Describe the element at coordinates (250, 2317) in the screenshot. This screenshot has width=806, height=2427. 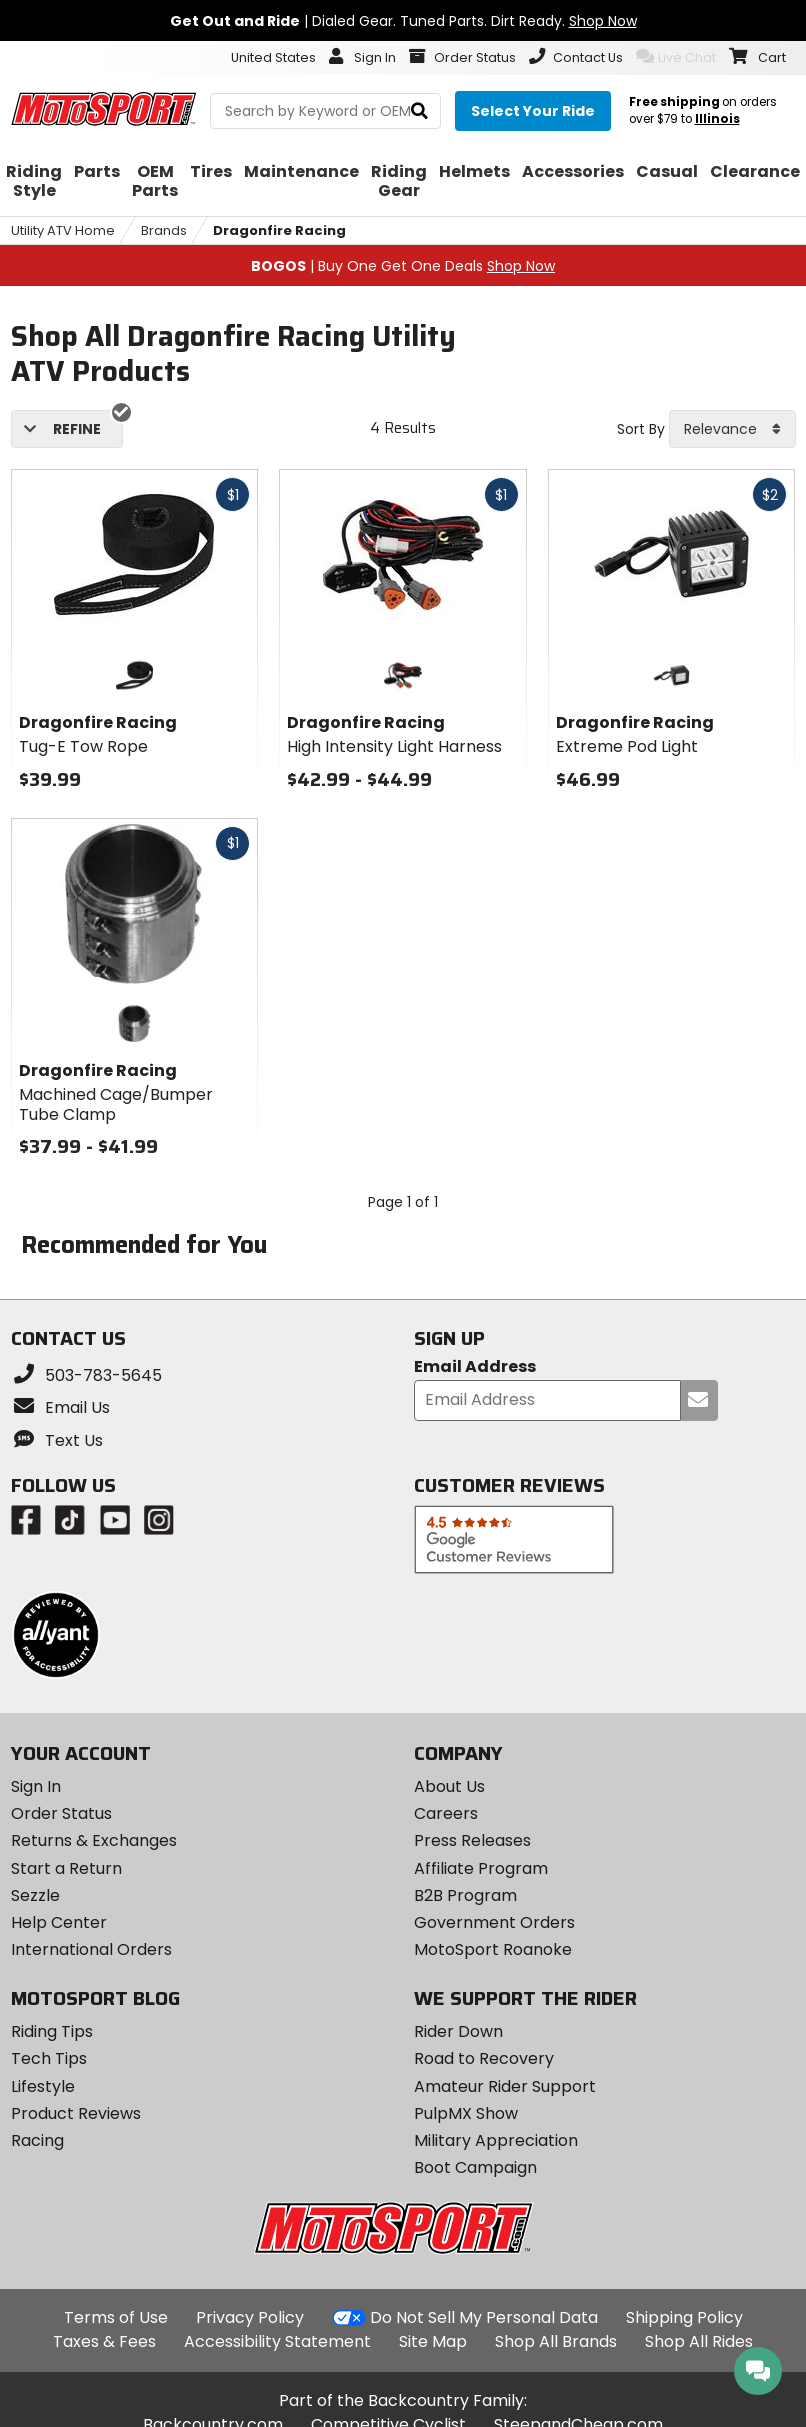
I see `Privacy Policy` at that location.